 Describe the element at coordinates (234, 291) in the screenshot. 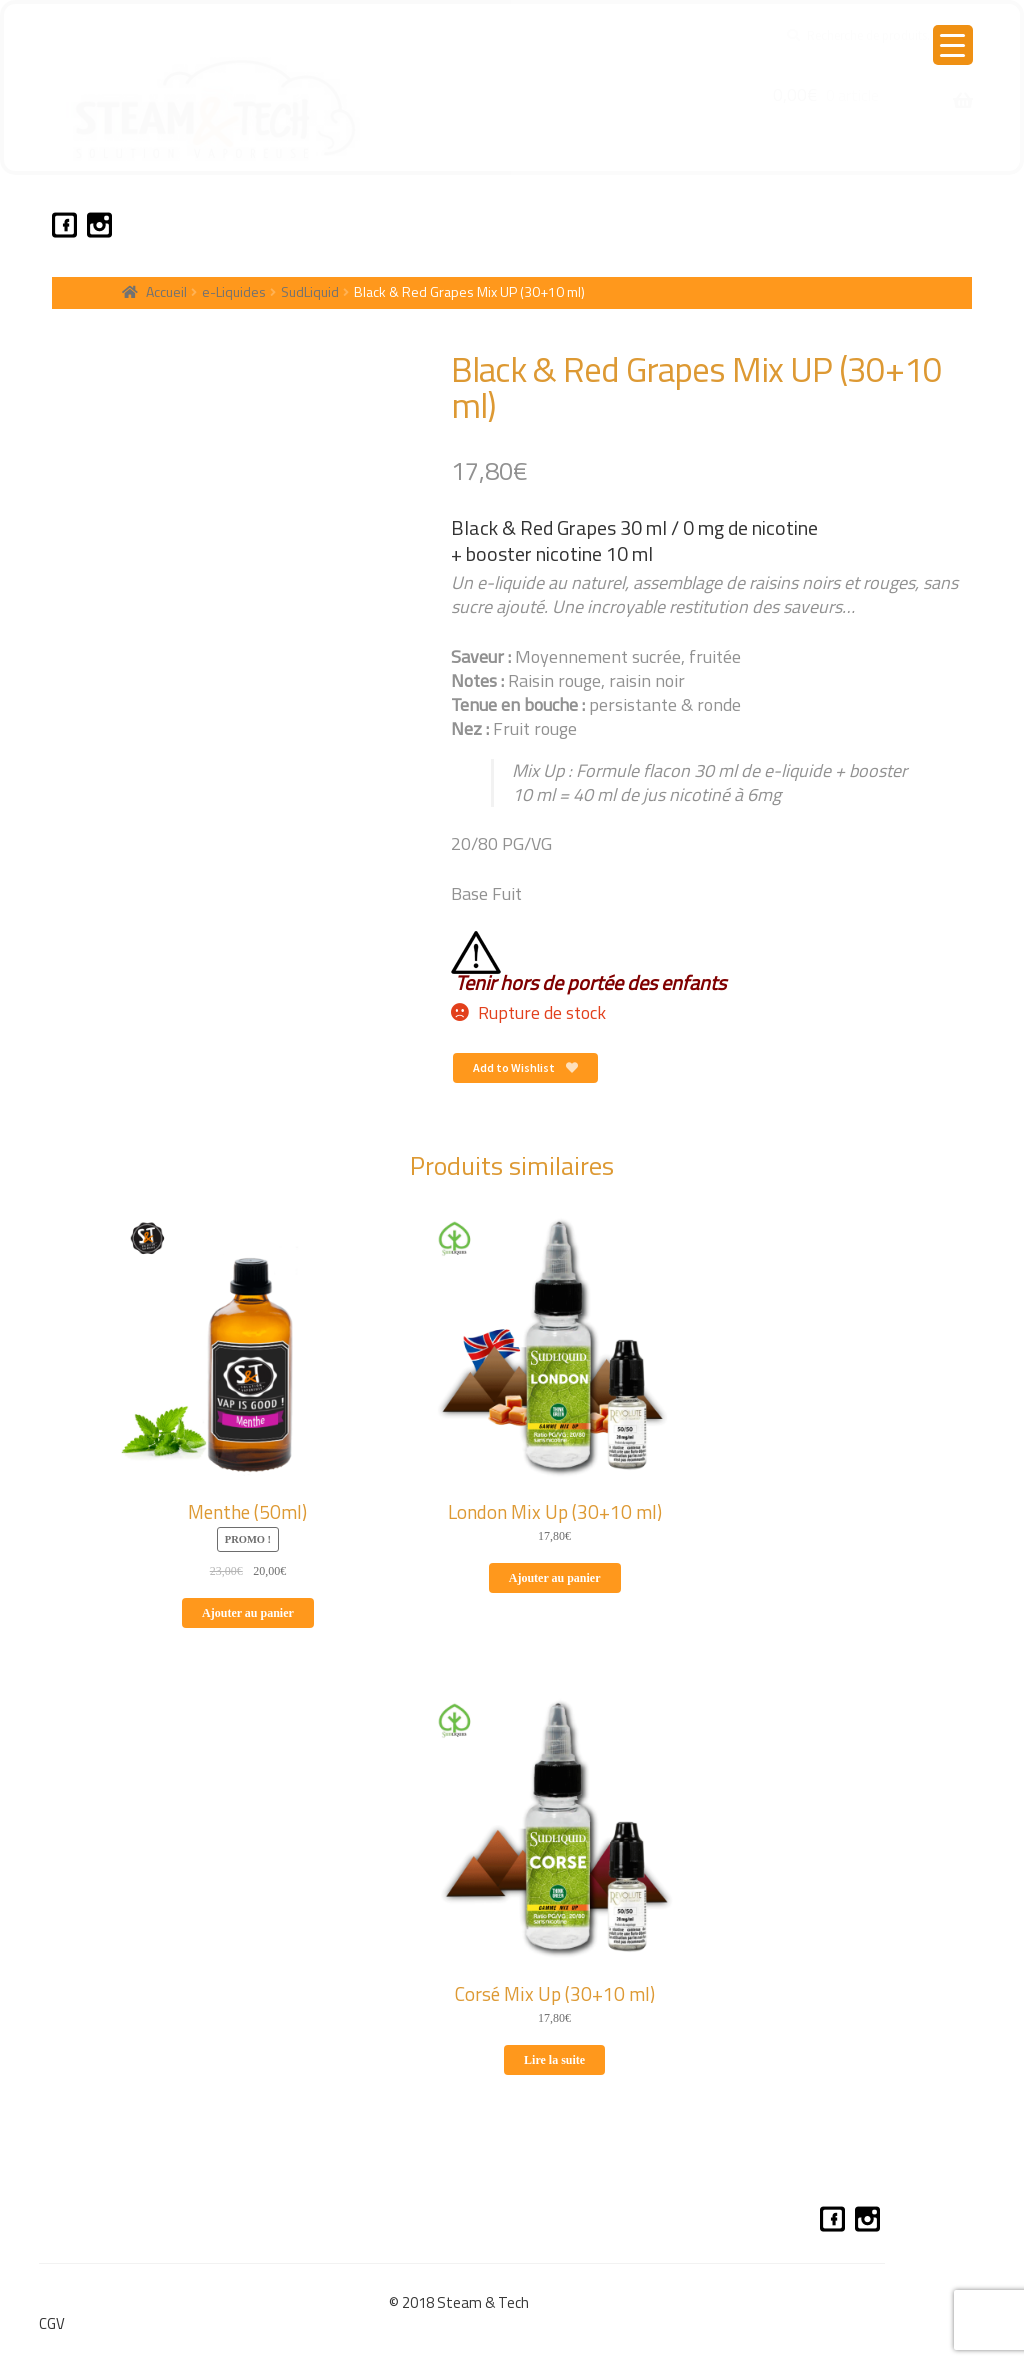

I see `e-Liquides` at that location.